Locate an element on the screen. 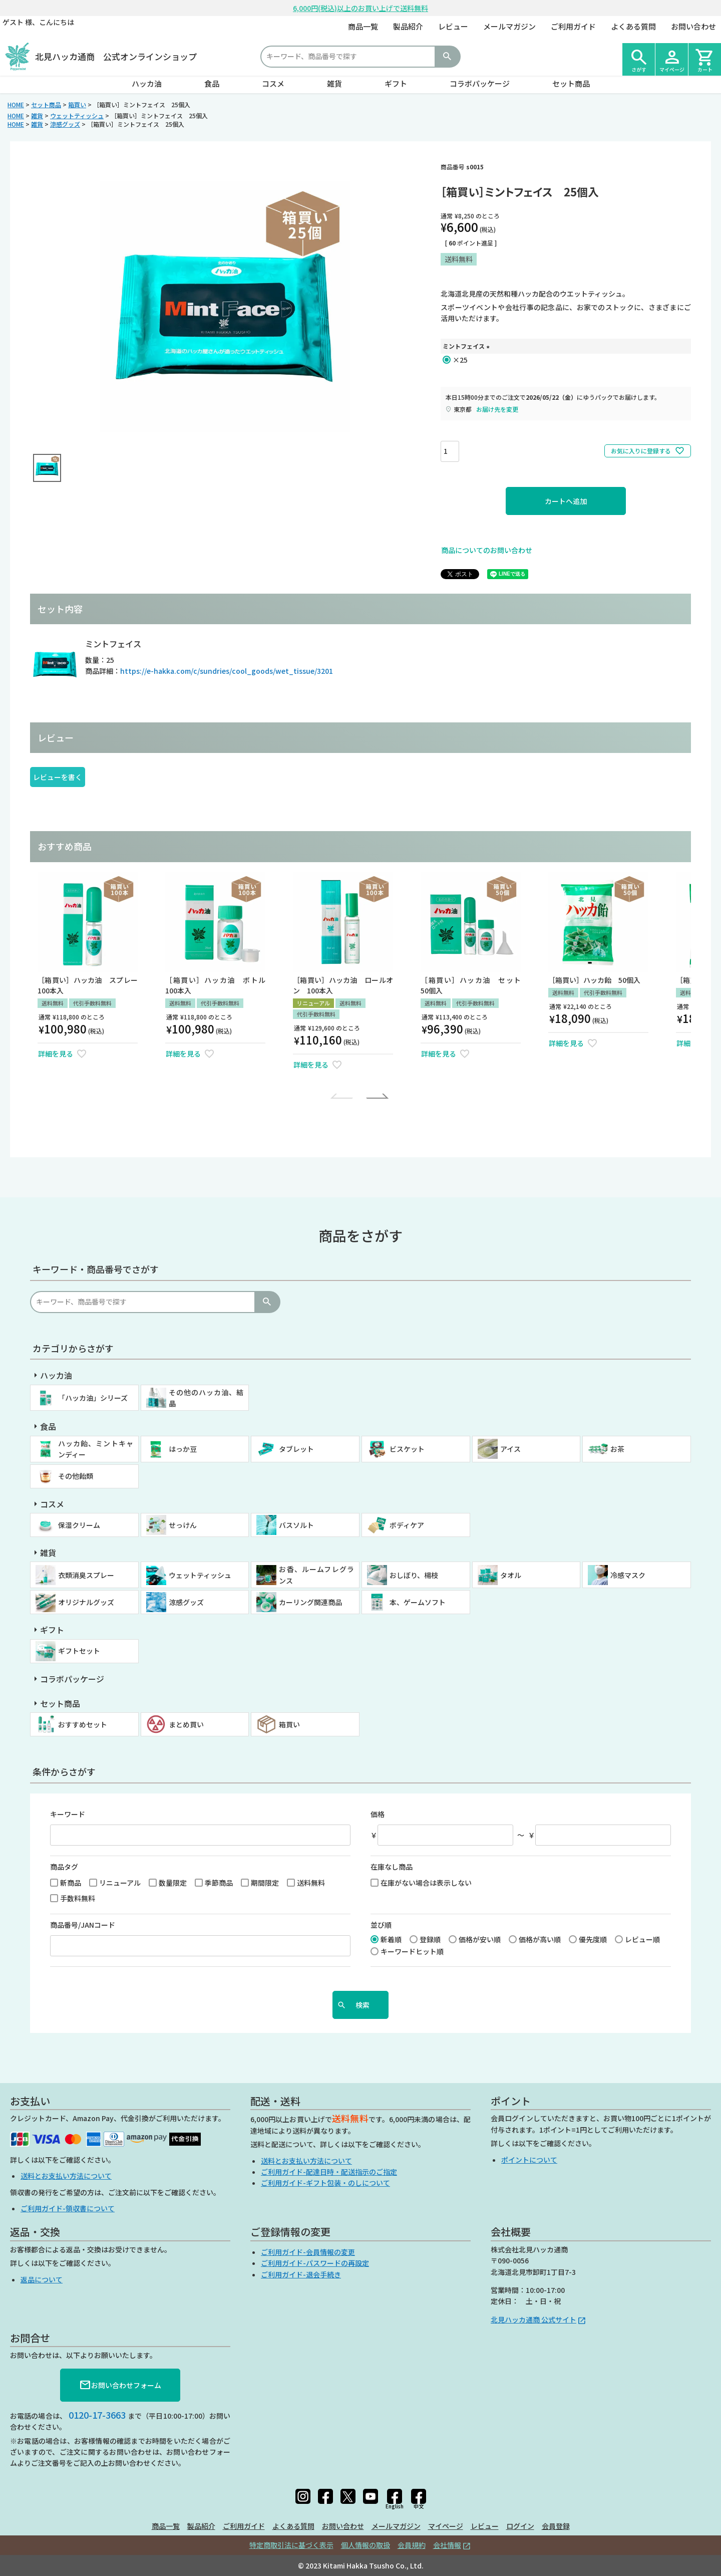  お香、ルームフレグランス is located at coordinates (316, 1574).